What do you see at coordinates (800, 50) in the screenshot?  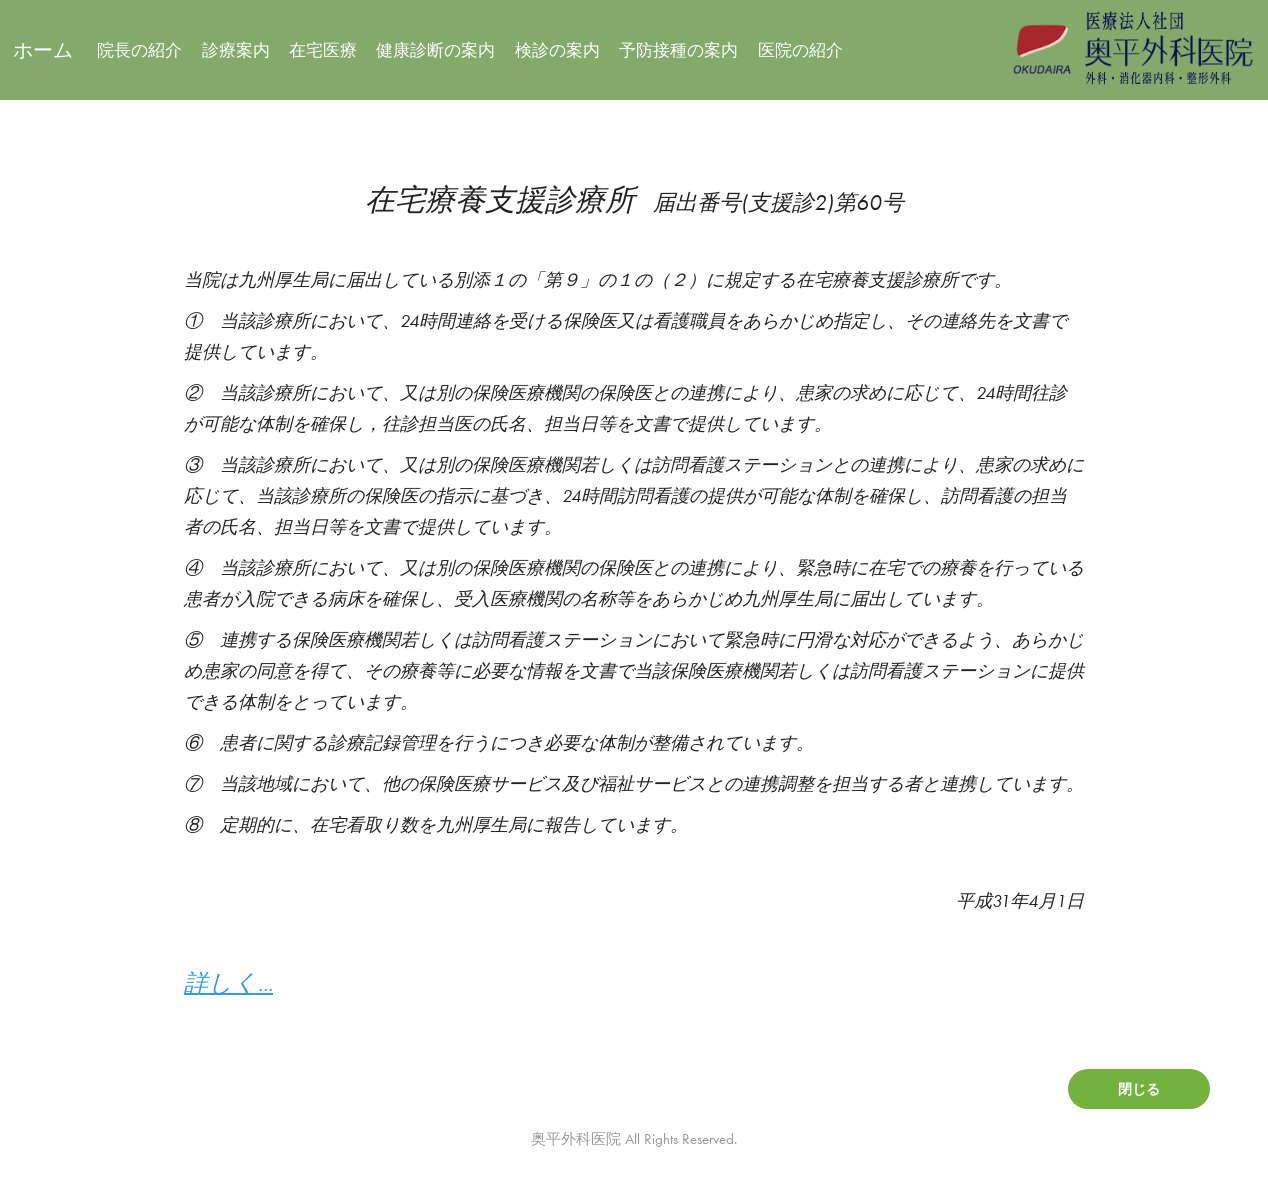 I see `医院の紹介` at bounding box center [800, 50].